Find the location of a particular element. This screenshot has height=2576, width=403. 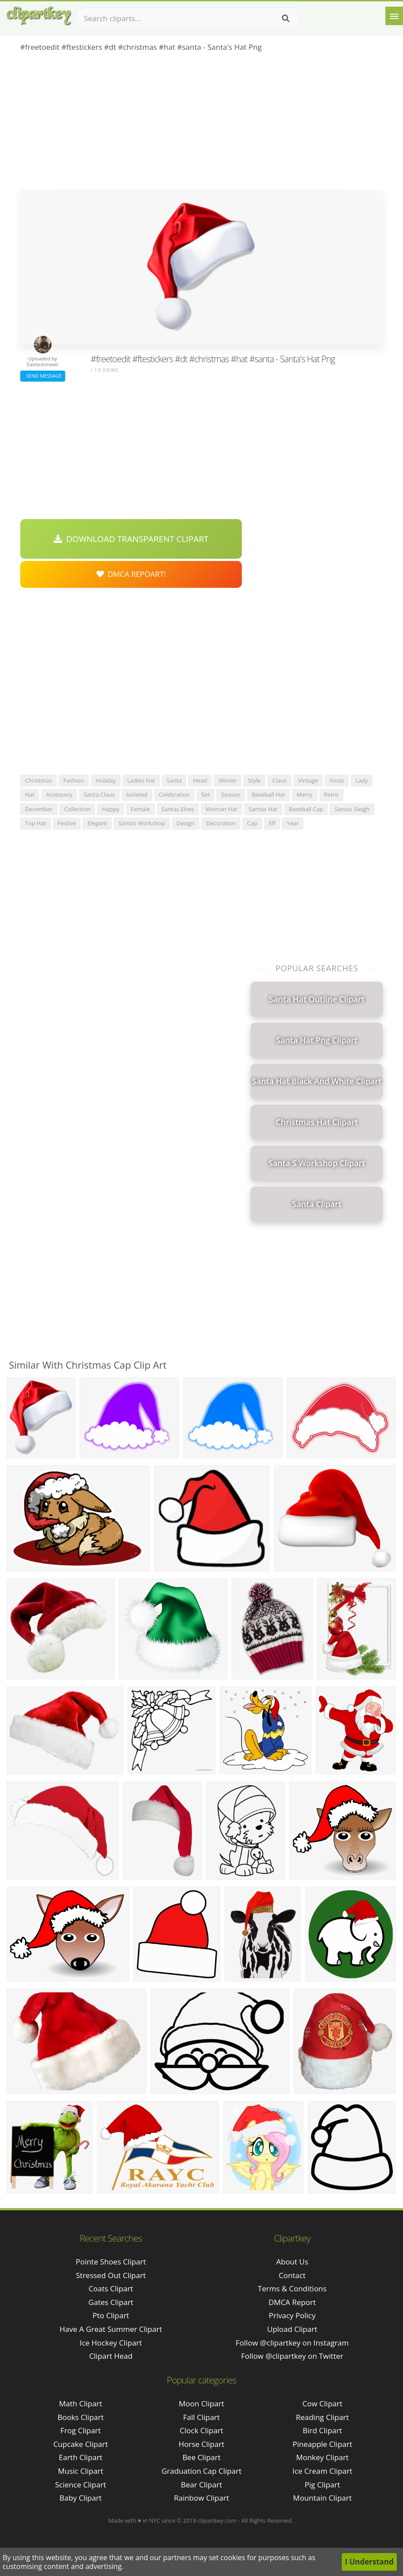

Horse Clipart is located at coordinates (201, 2444).